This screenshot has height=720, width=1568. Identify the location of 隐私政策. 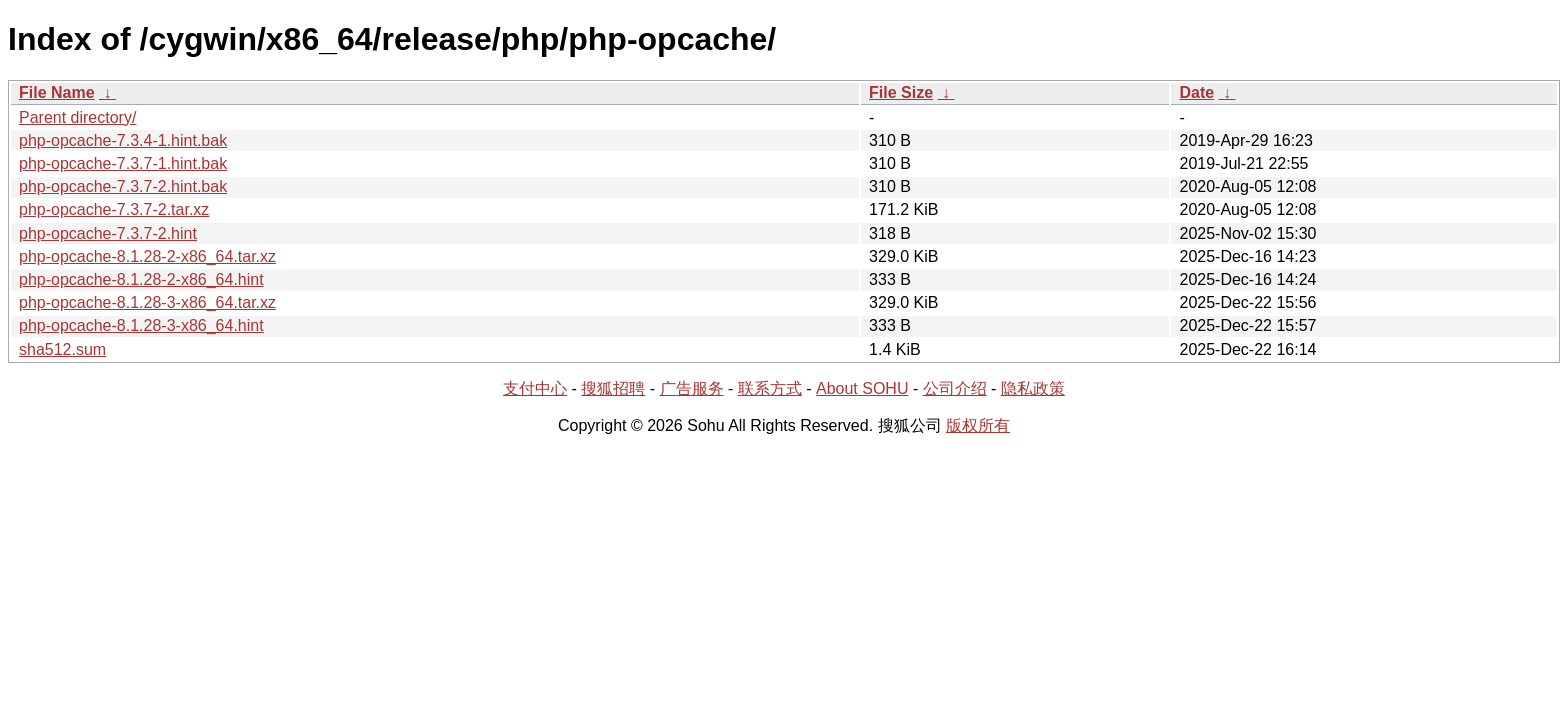
(1033, 388).